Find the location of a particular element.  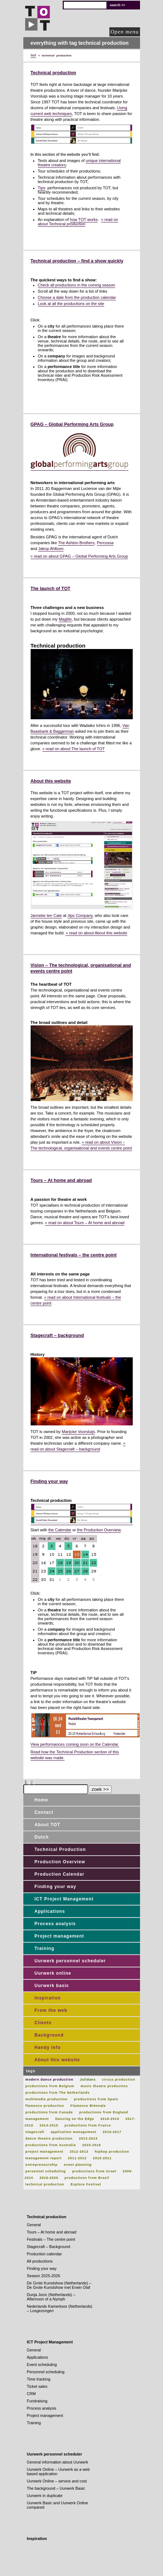

» read on about GPAG – Global Performing Arts Group is located at coordinates (79, 556).